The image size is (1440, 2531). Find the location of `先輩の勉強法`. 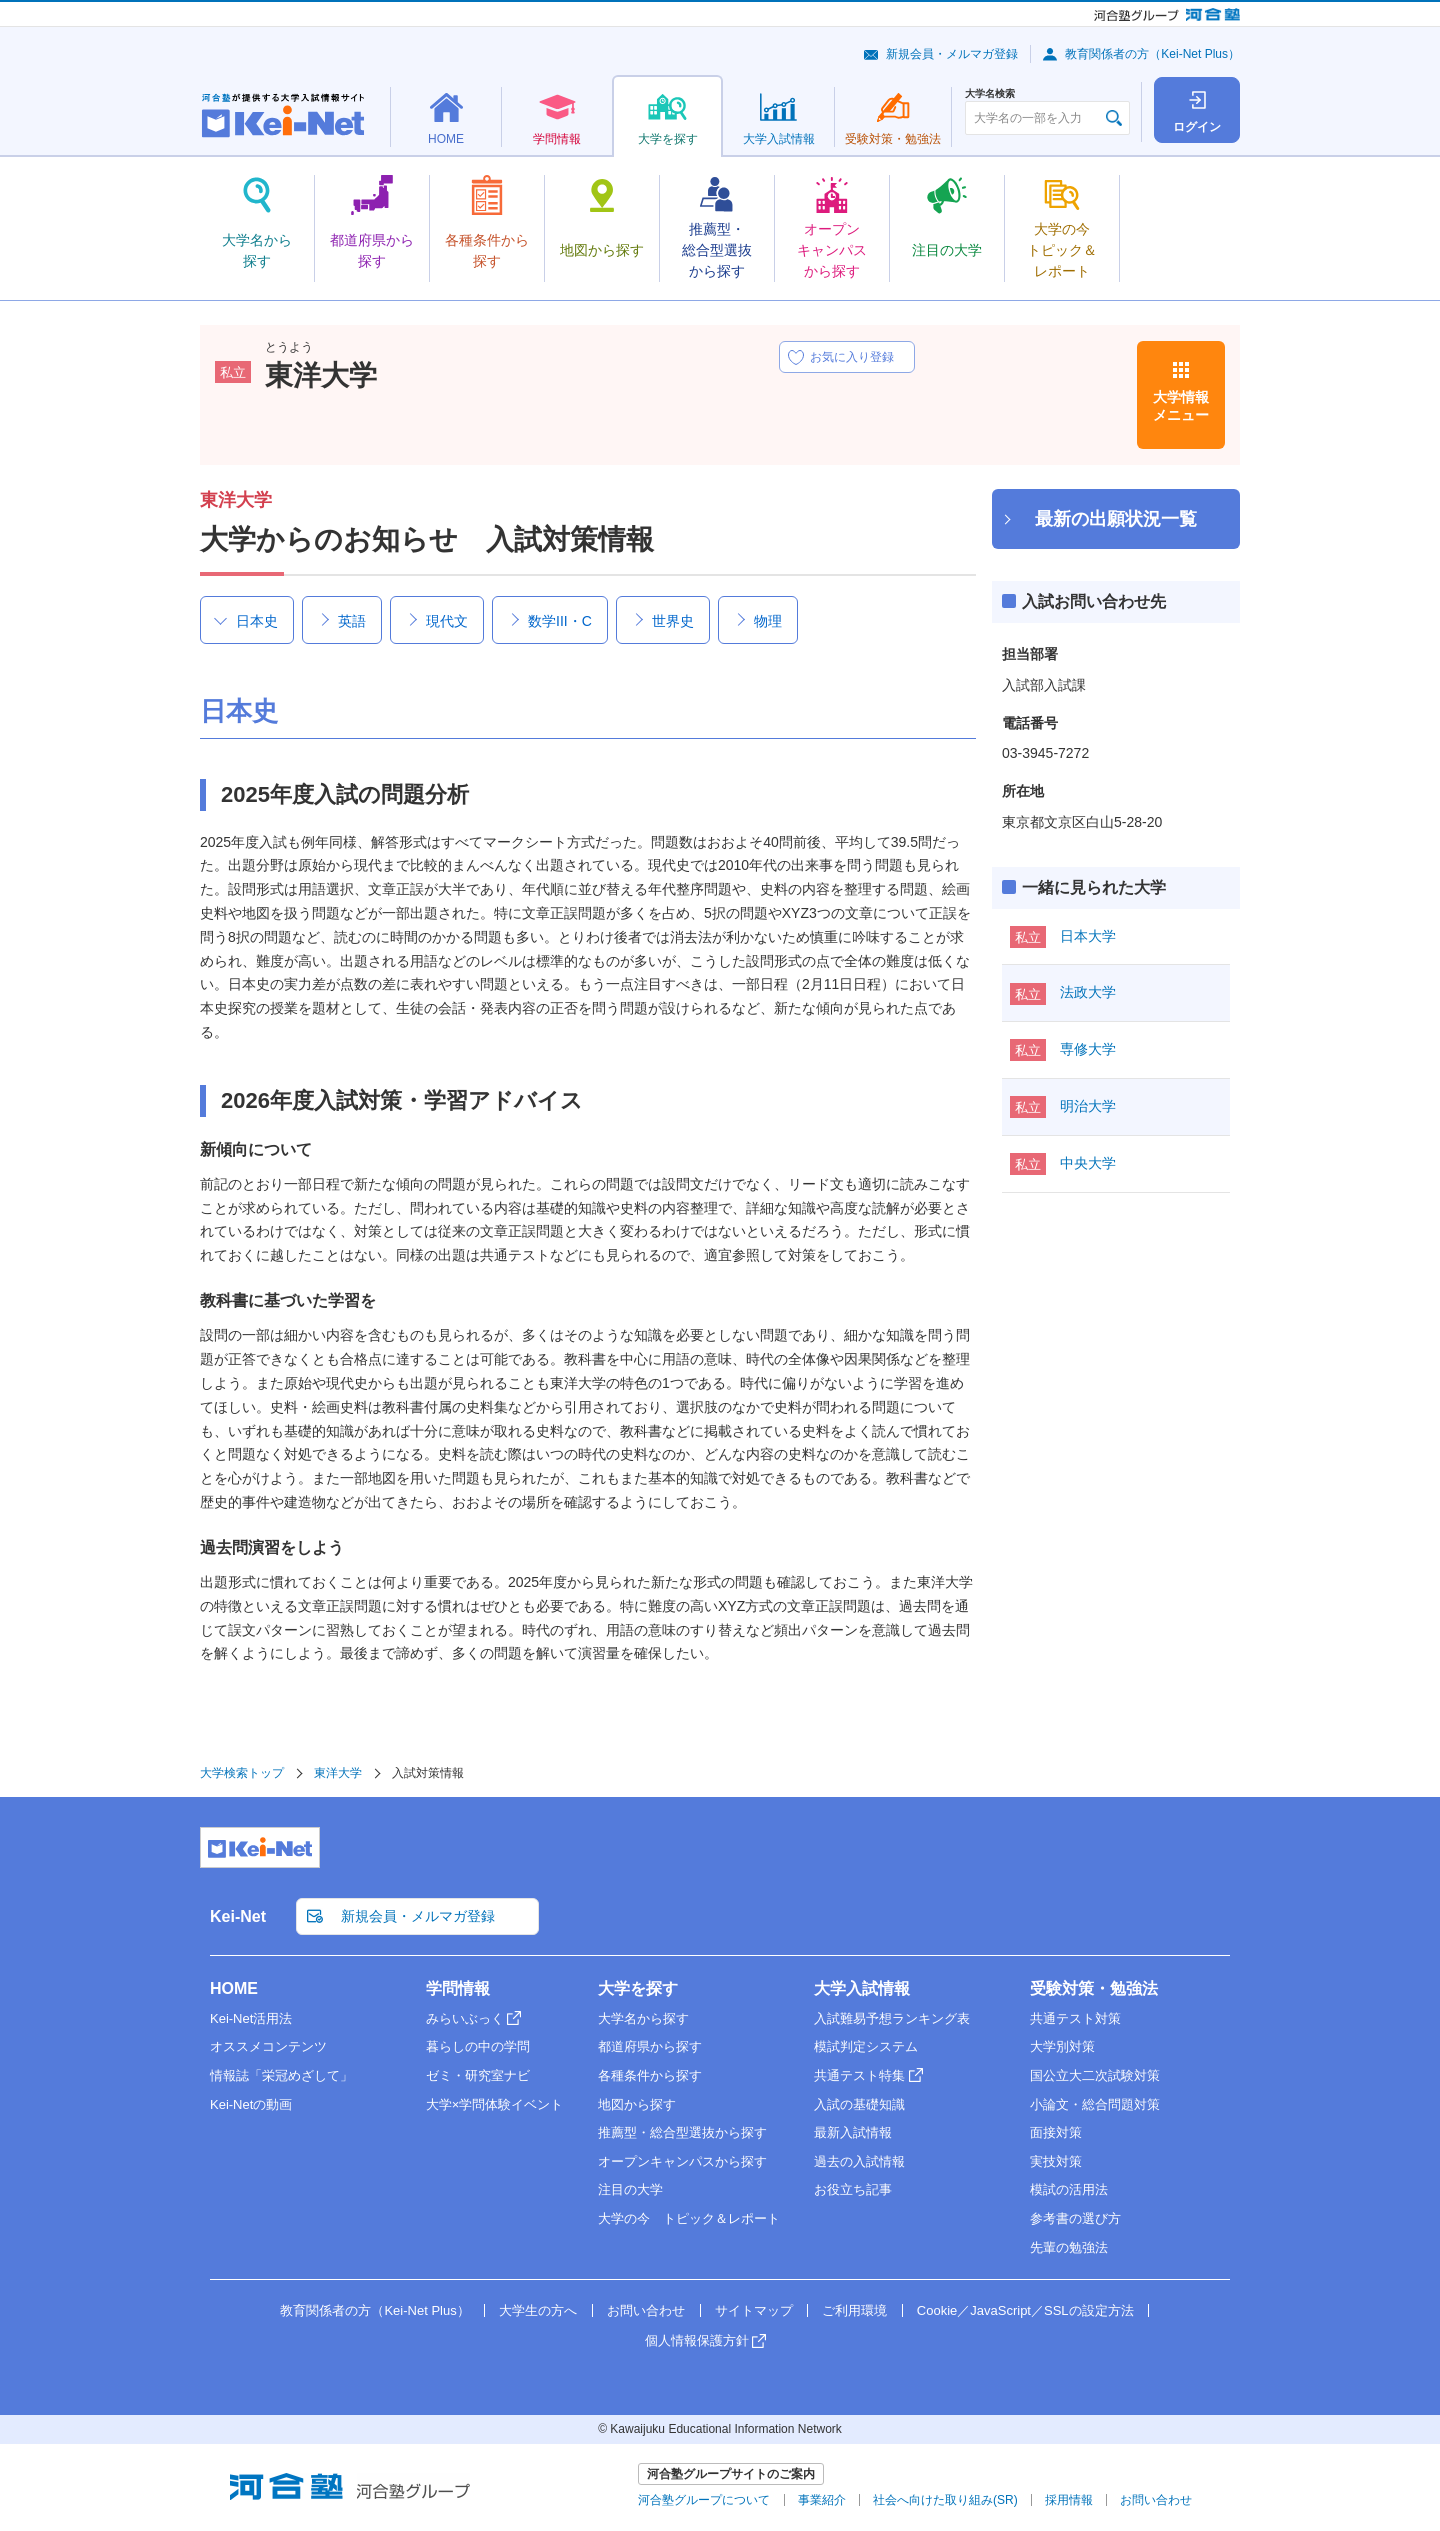

先輩の勉強法 is located at coordinates (1069, 2247).